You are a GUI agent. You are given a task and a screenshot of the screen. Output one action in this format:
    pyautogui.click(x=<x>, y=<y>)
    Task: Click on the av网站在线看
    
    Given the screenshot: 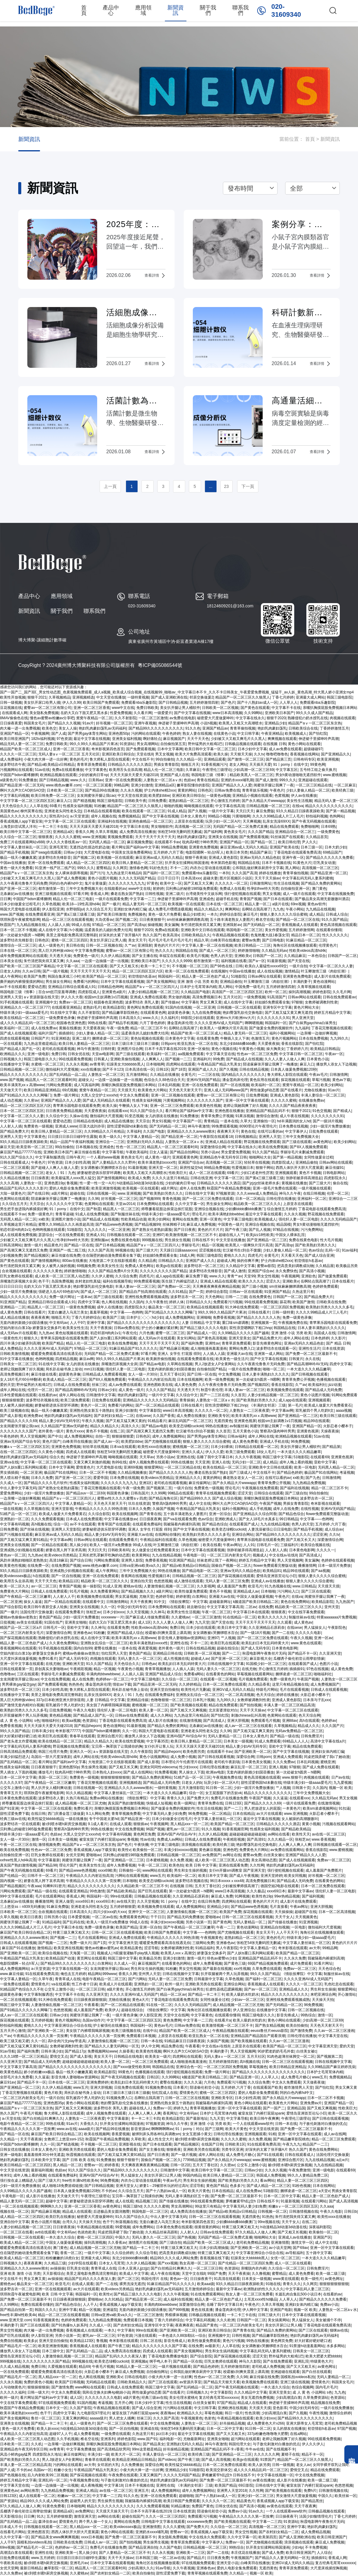 What is the action you would take?
    pyautogui.click(x=279, y=1834)
    